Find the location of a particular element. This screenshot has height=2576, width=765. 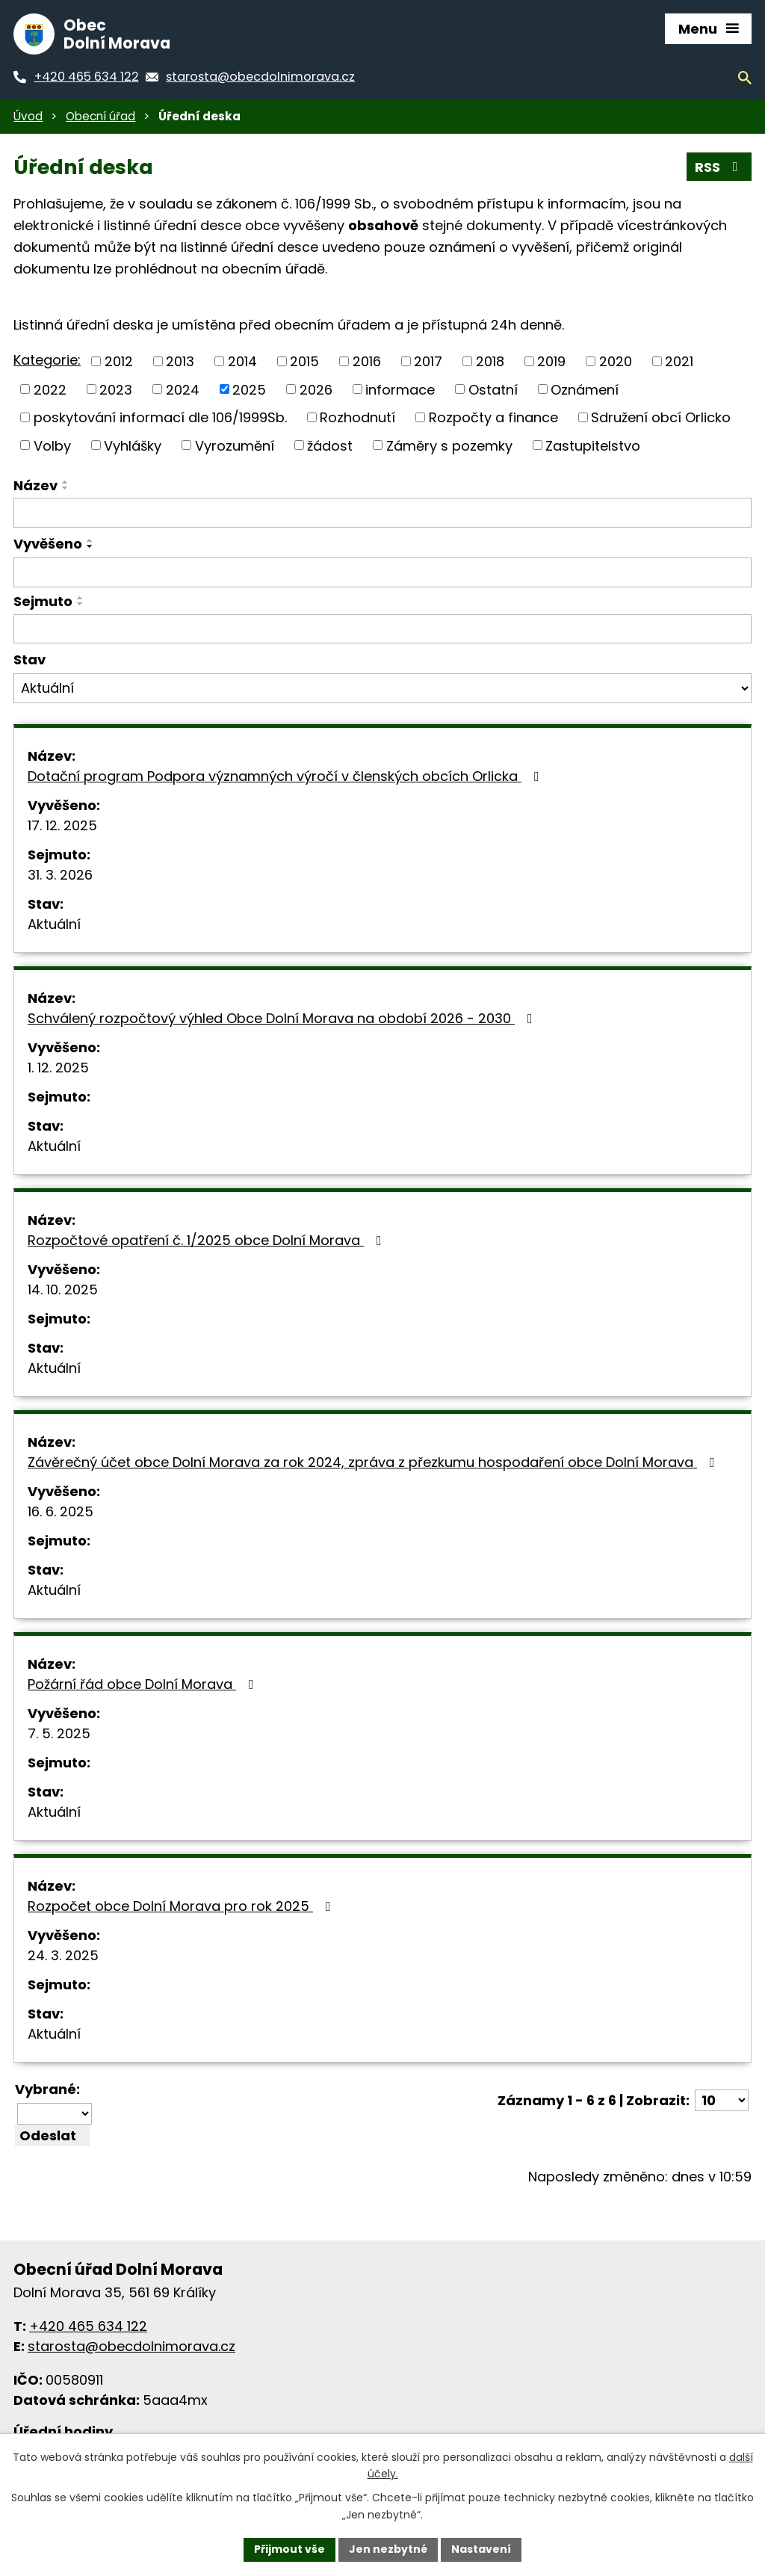

2014 is located at coordinates (242, 361).